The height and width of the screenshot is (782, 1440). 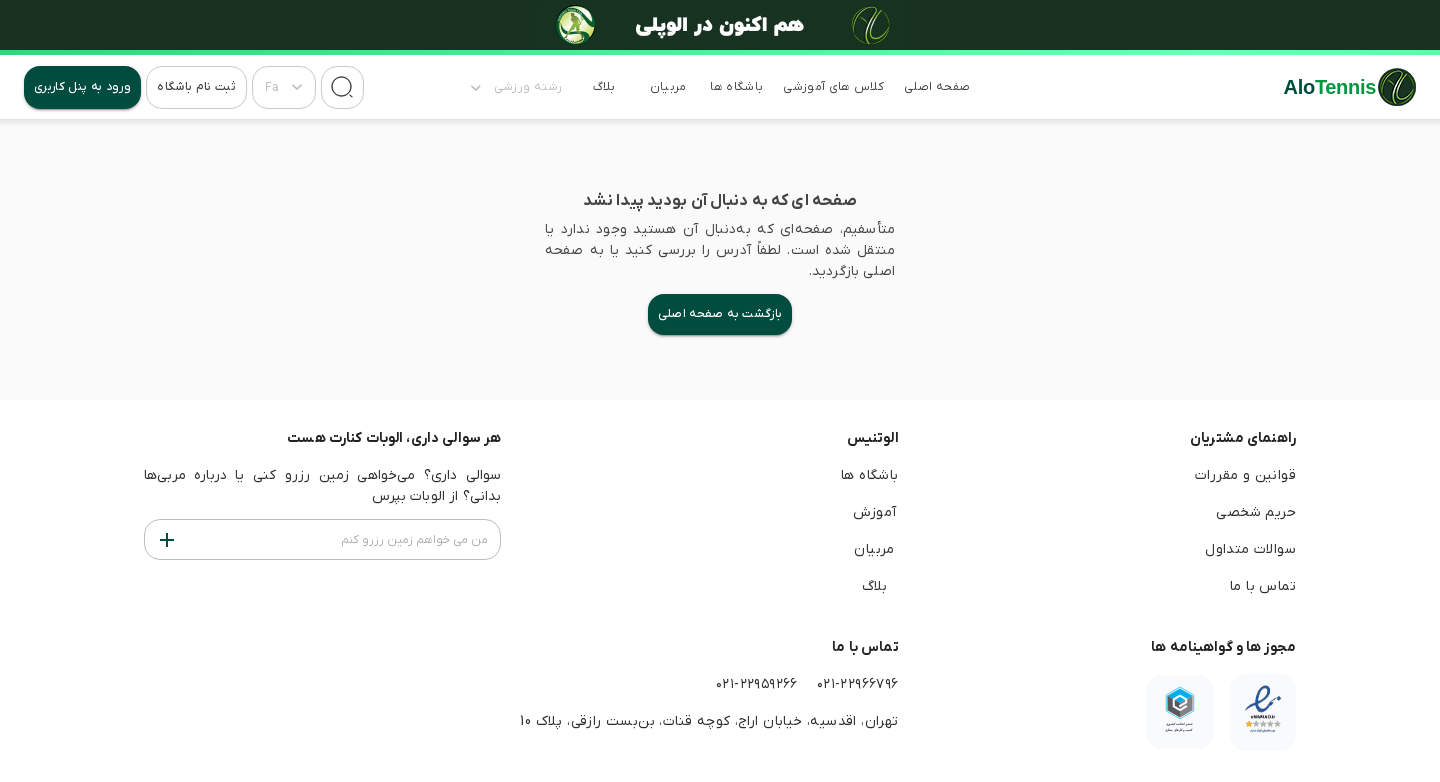 What do you see at coordinates (166, 539) in the screenshot?
I see `[من می خواهم زمین رزرو کنم]` at bounding box center [166, 539].